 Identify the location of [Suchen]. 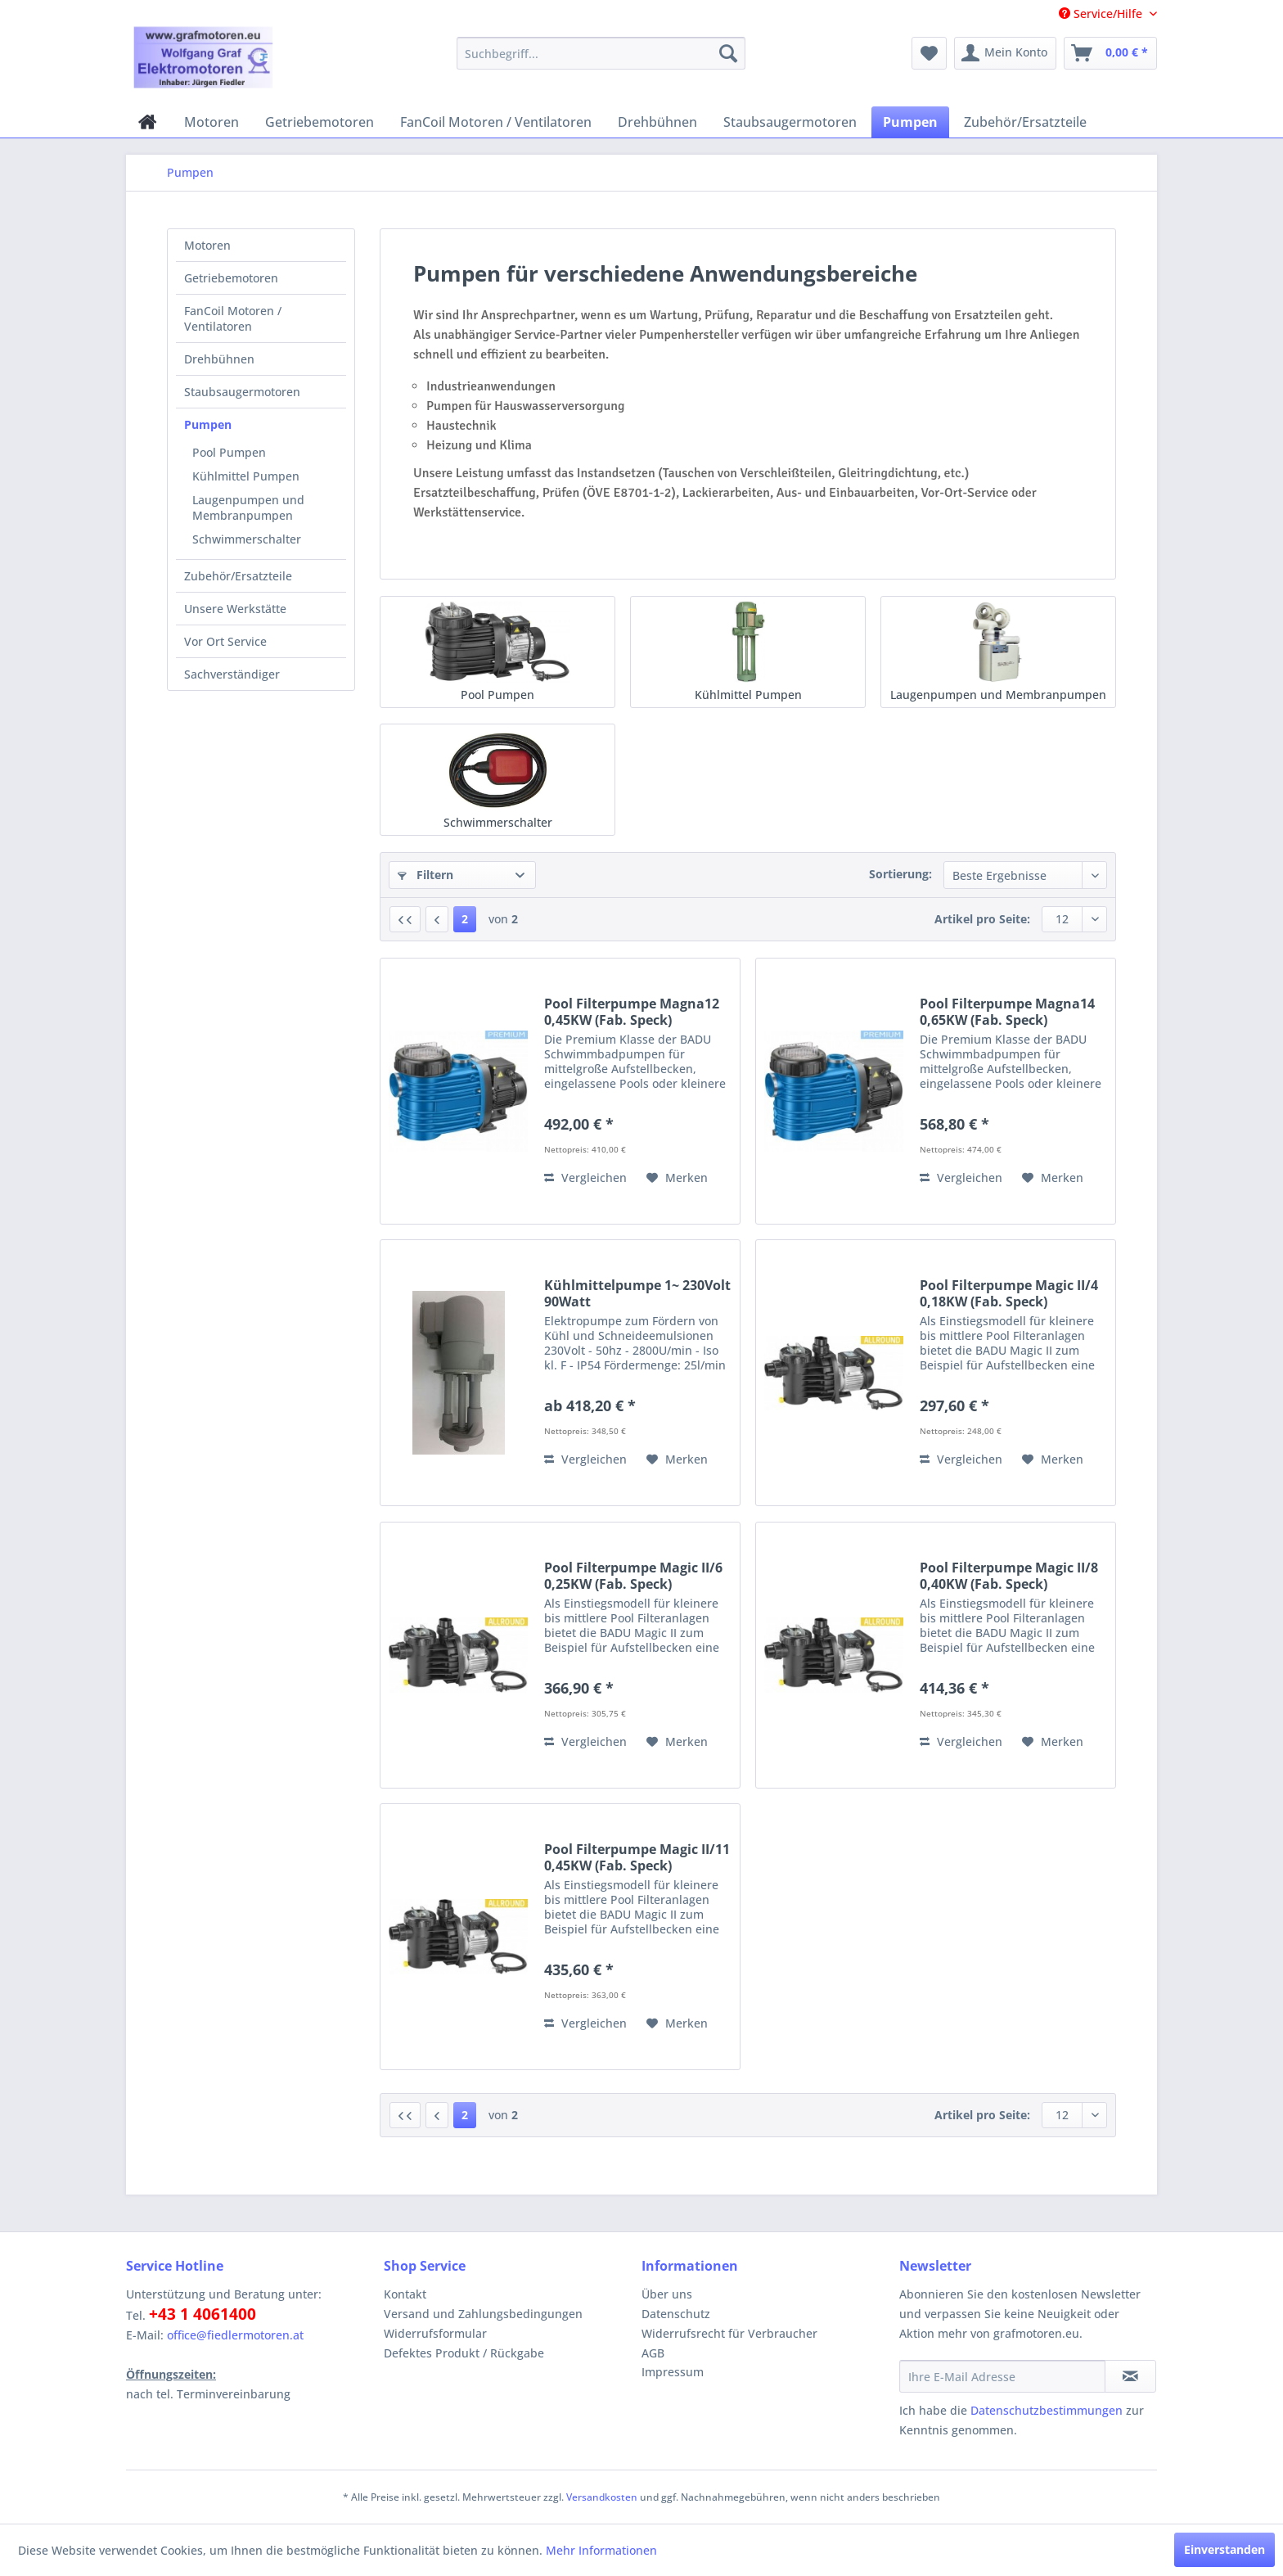
(728, 53).